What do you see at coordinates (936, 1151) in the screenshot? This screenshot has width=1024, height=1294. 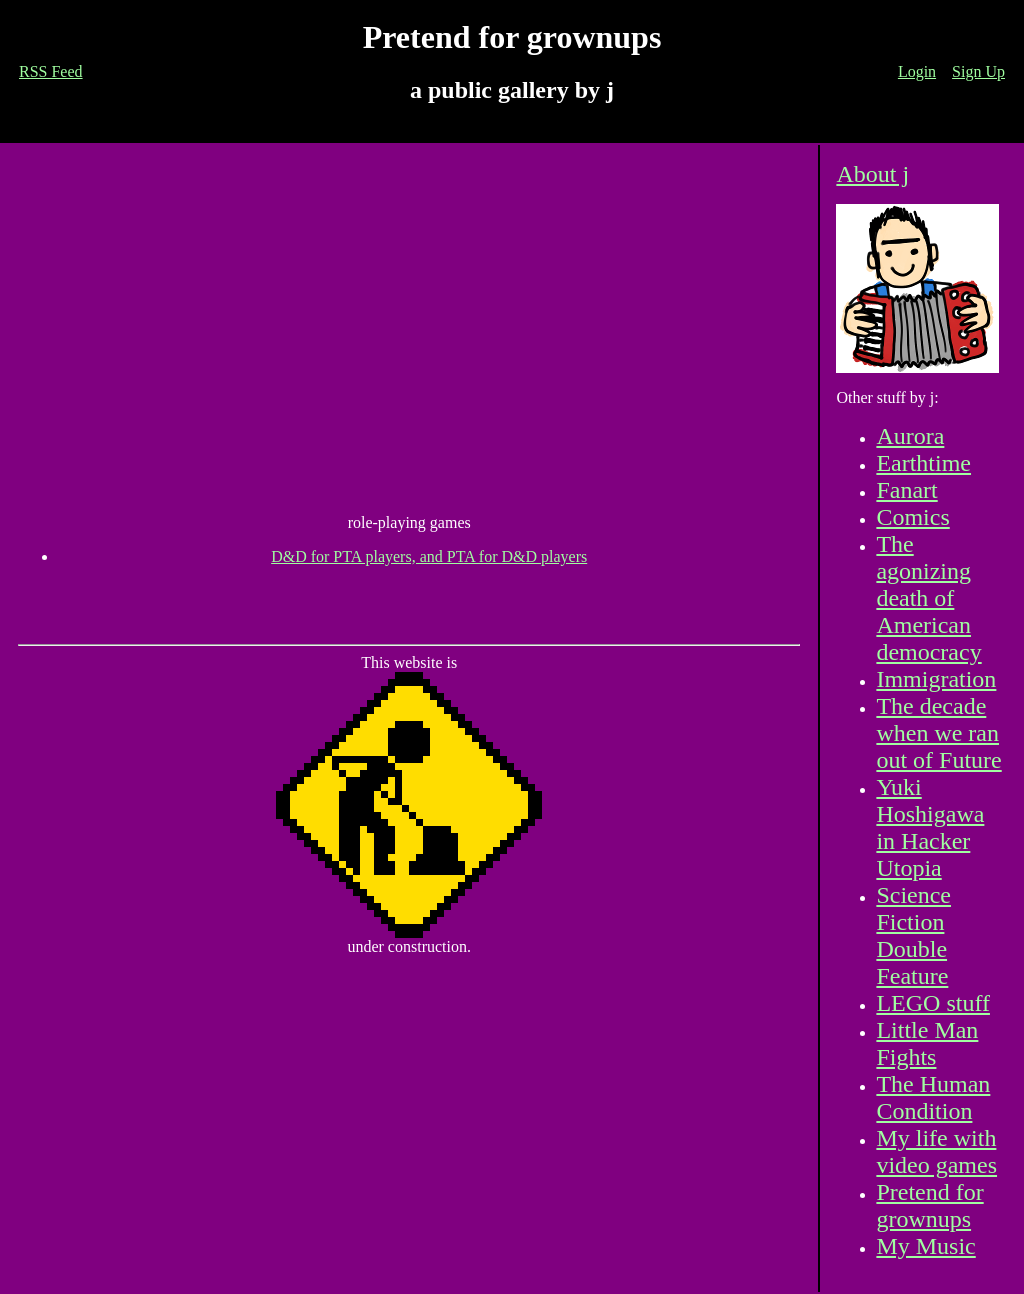 I see `My life with video games` at bounding box center [936, 1151].